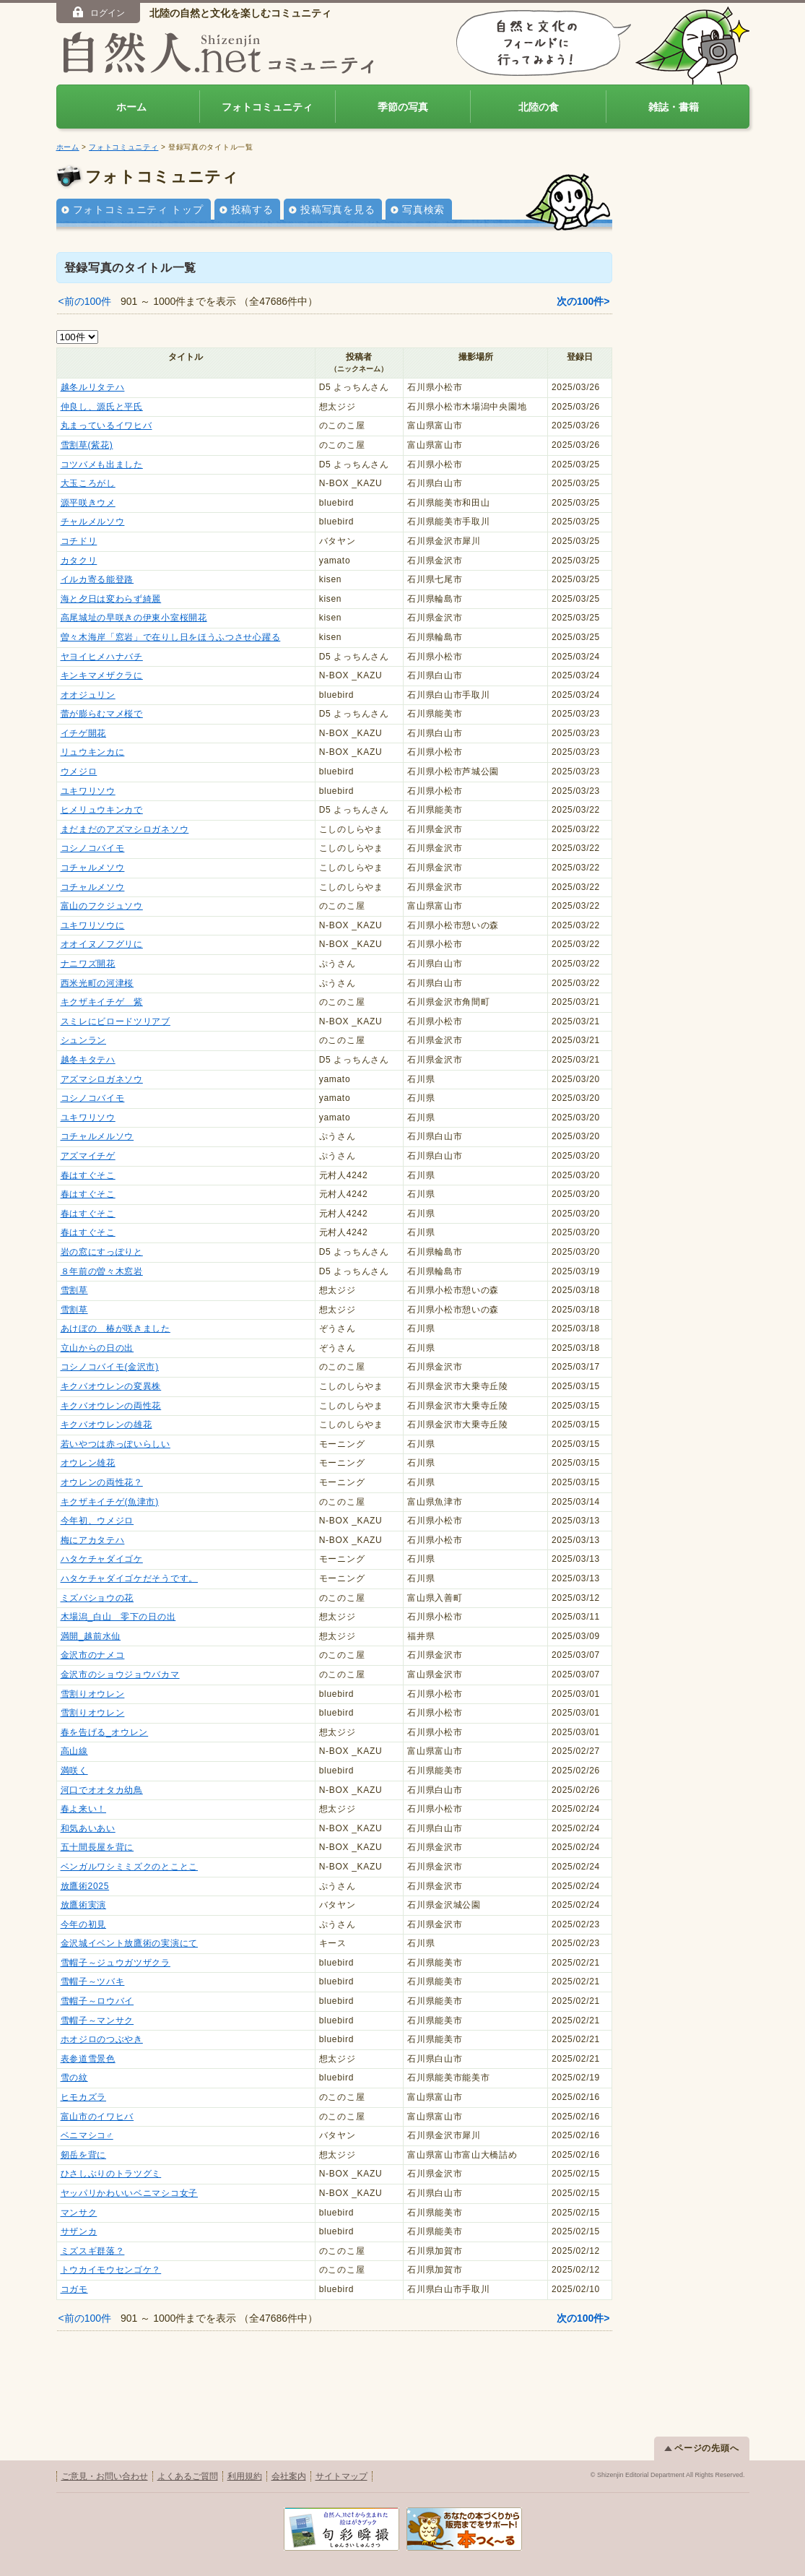  I want to click on 金沢市のナメコ, so click(93, 1655).